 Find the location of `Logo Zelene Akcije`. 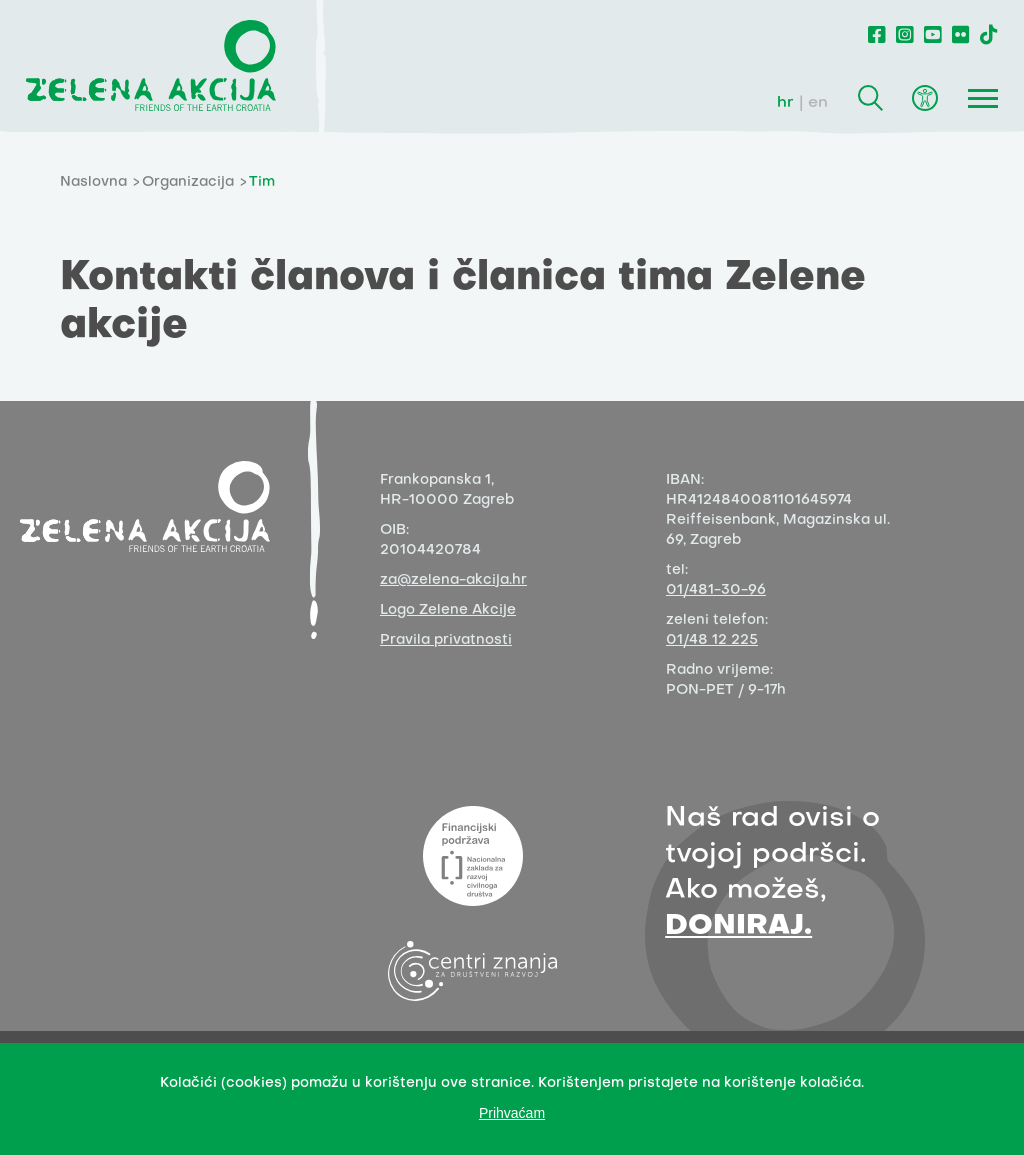

Logo Zelene Akcije is located at coordinates (448, 610).